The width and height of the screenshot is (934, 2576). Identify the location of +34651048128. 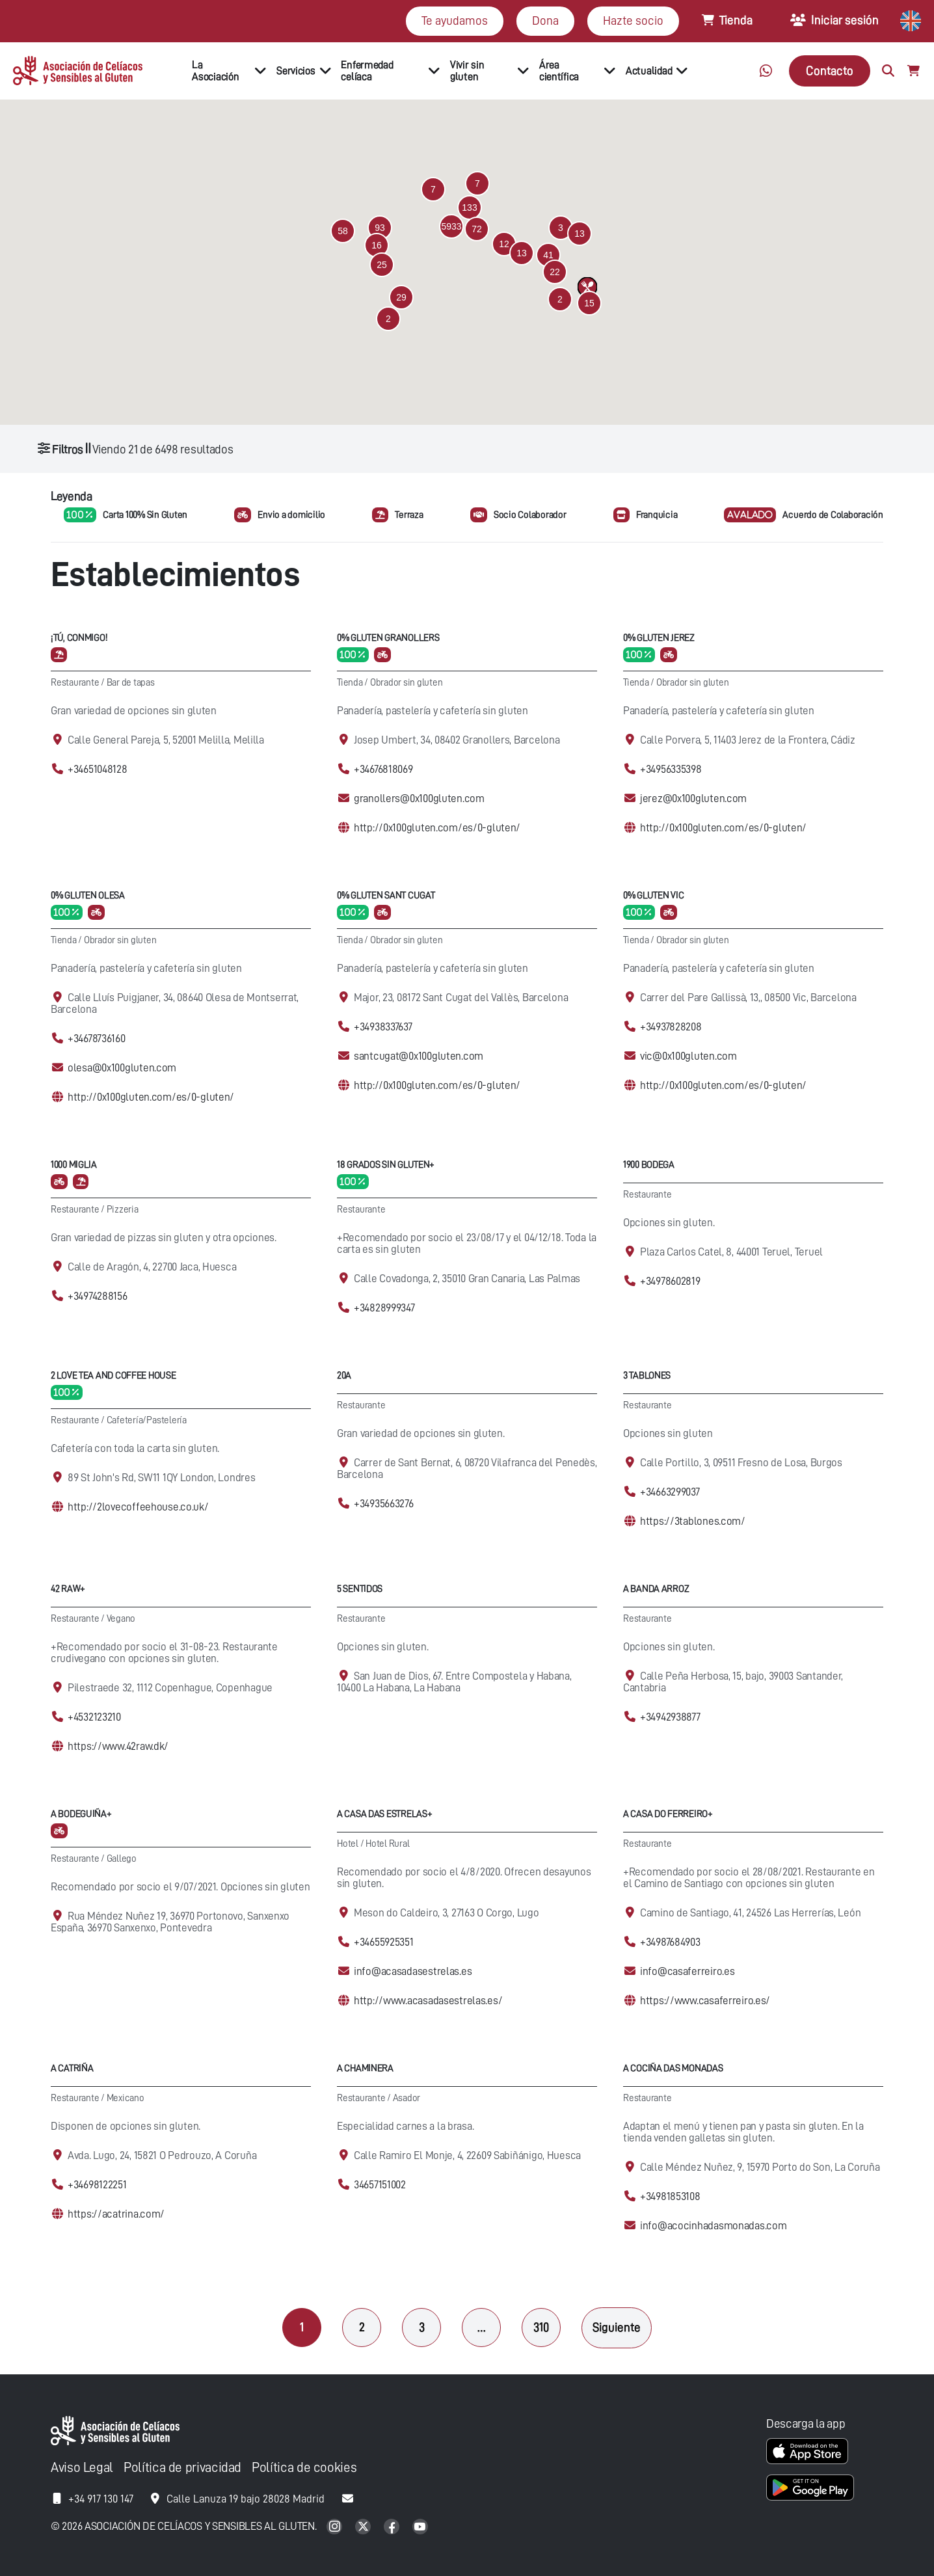
(97, 769).